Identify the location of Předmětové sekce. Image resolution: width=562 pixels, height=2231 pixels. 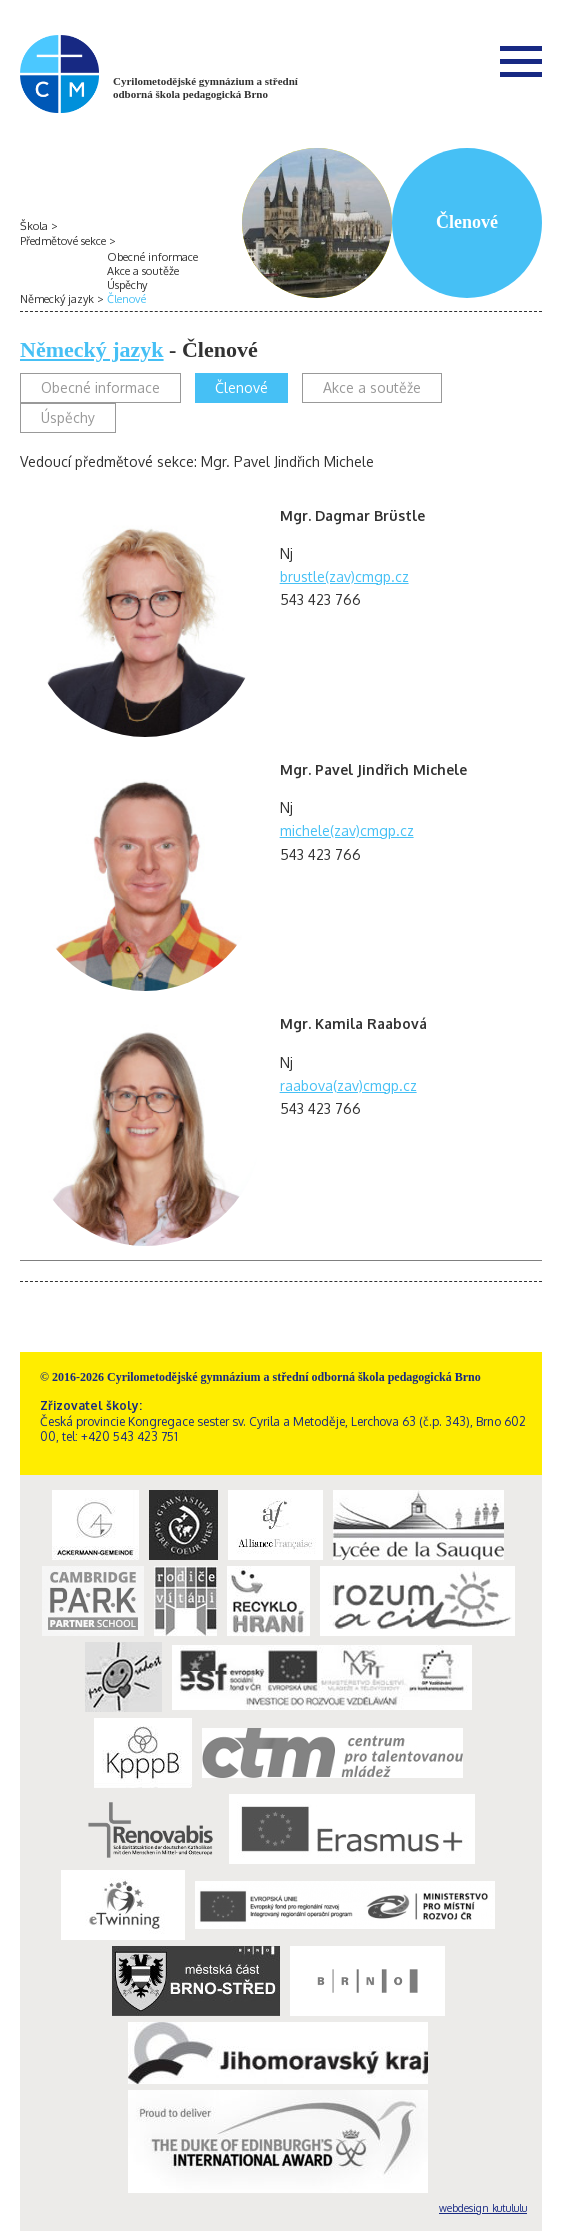
(63, 241).